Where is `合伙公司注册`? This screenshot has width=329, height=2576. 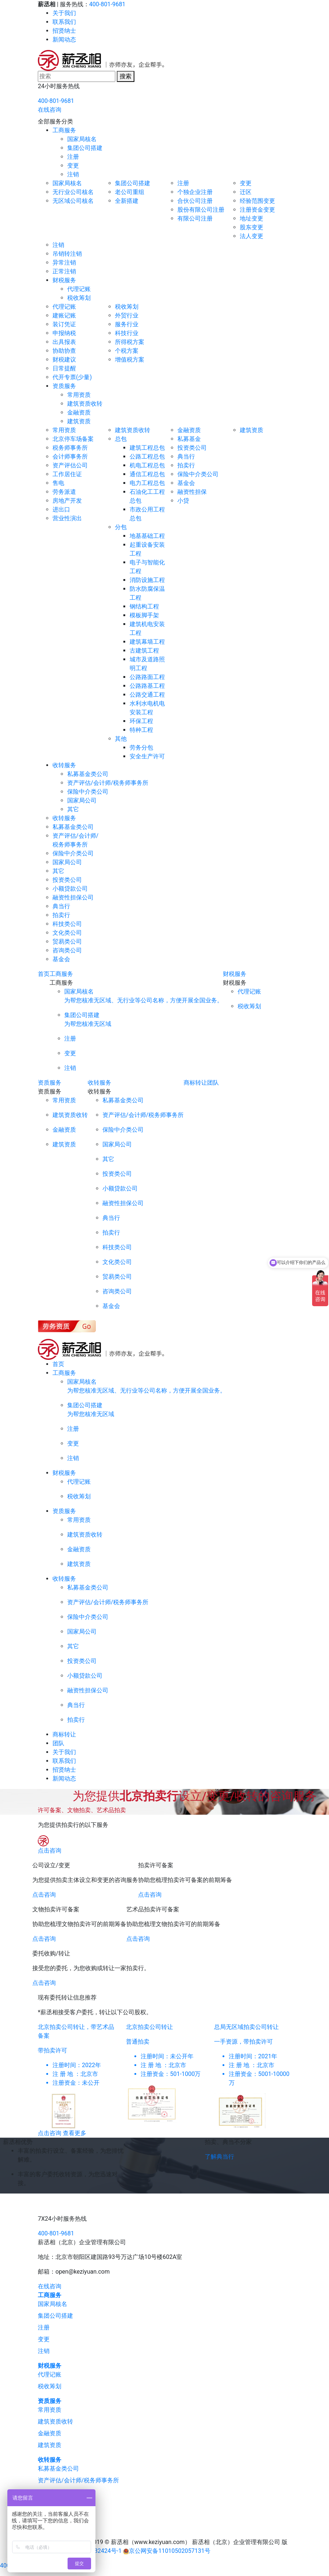 合伙公司注册 is located at coordinates (195, 200).